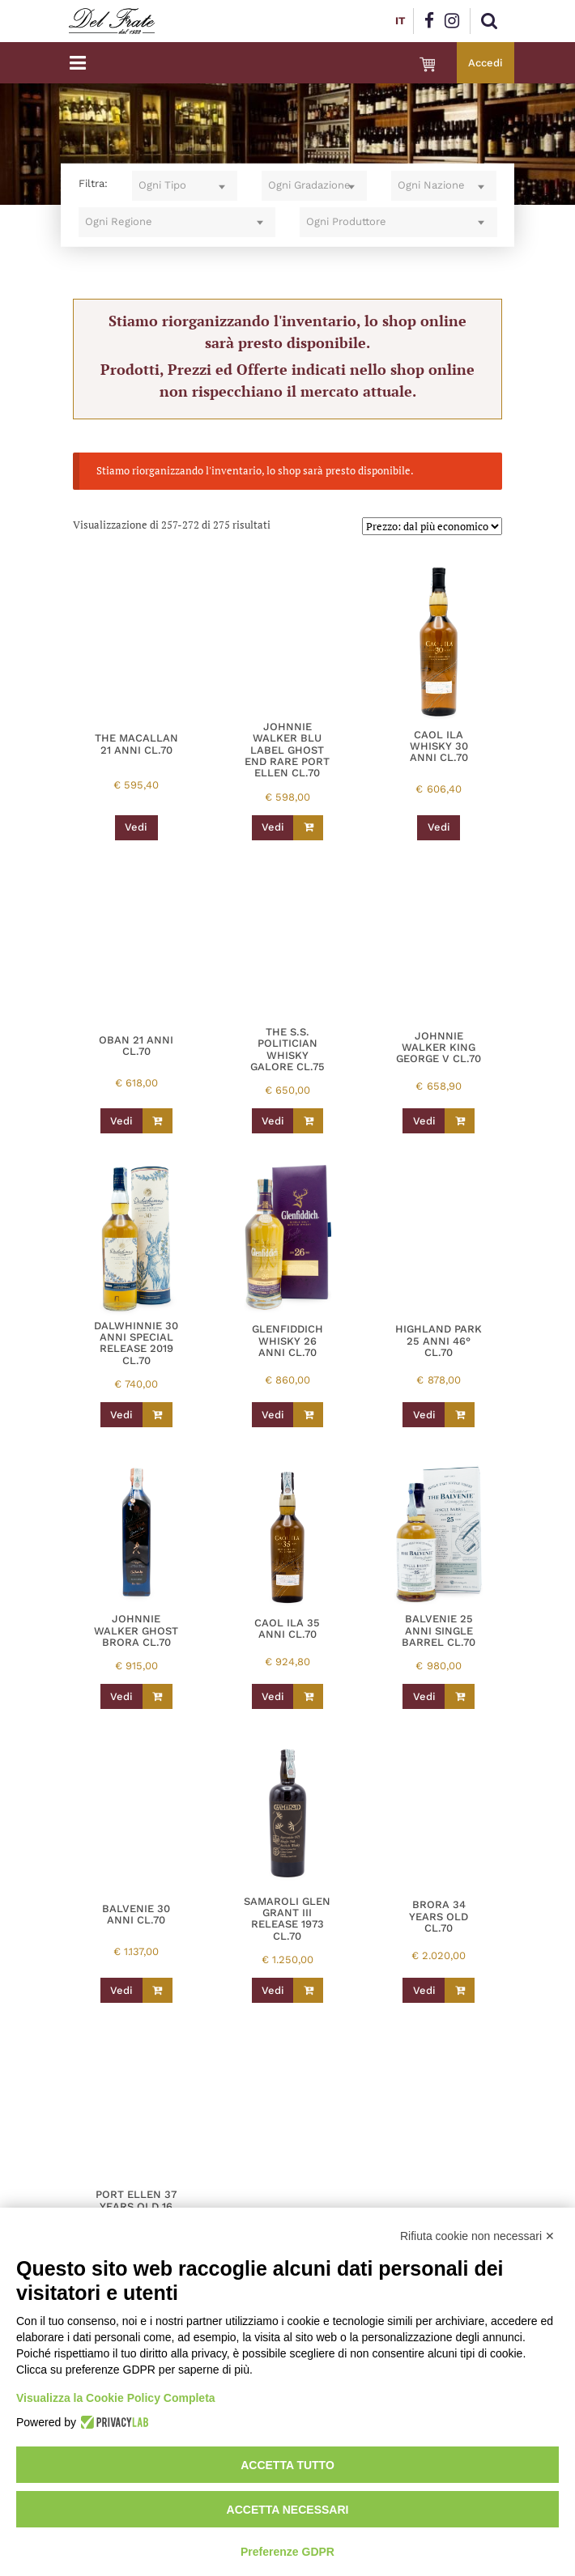 The width and height of the screenshot is (575, 2576). Describe the element at coordinates (136, 827) in the screenshot. I see `Vedi` at that location.